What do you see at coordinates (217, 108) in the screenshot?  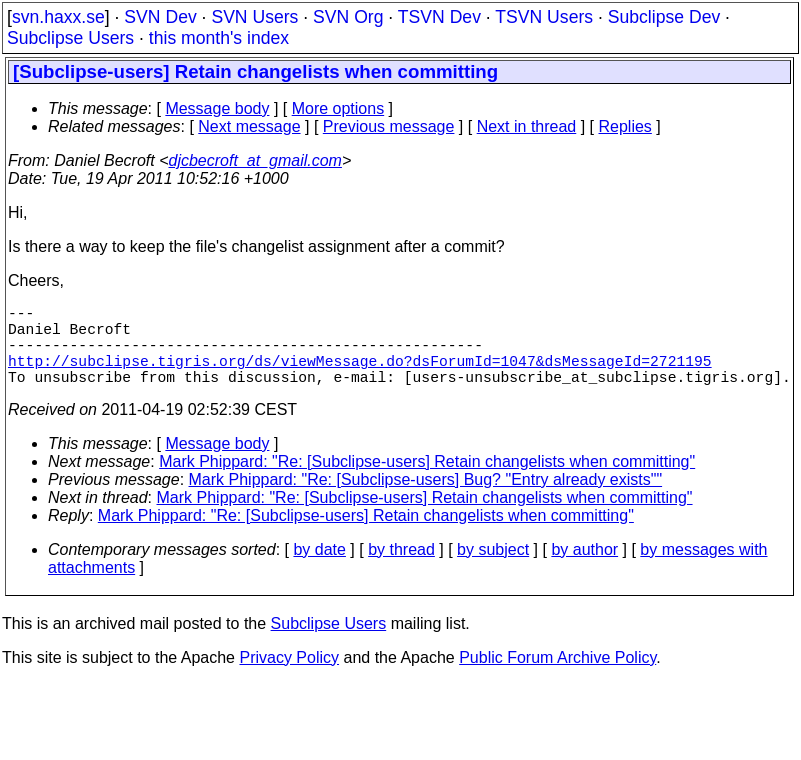 I see `Message body` at bounding box center [217, 108].